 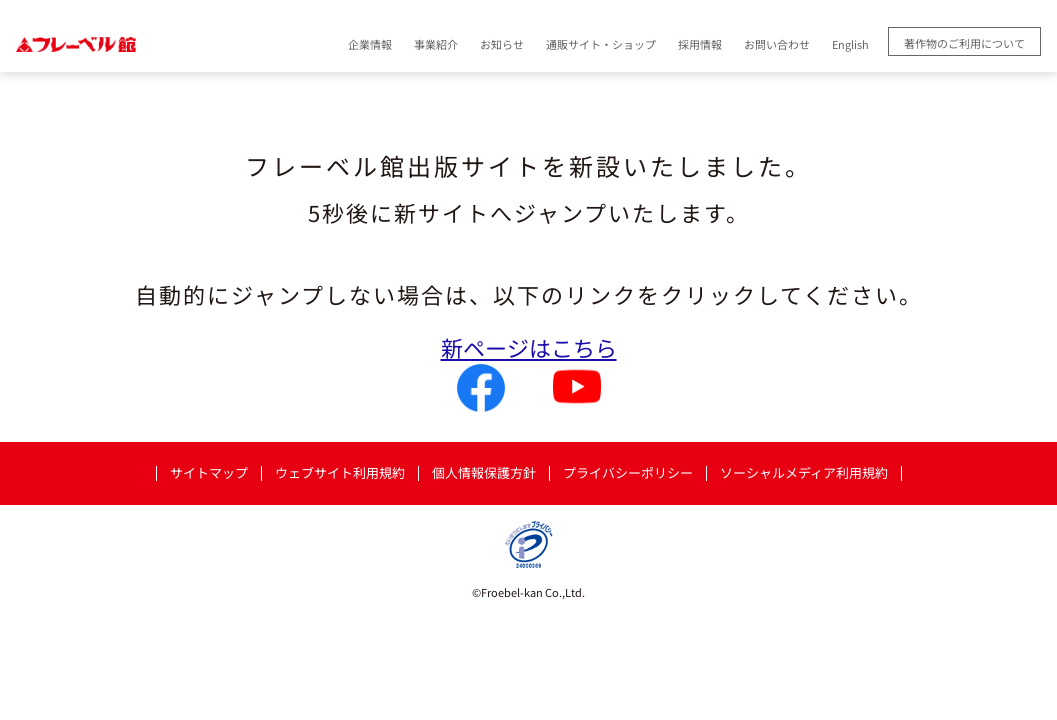 I want to click on プライバシーポリシー, so click(x=628, y=473).